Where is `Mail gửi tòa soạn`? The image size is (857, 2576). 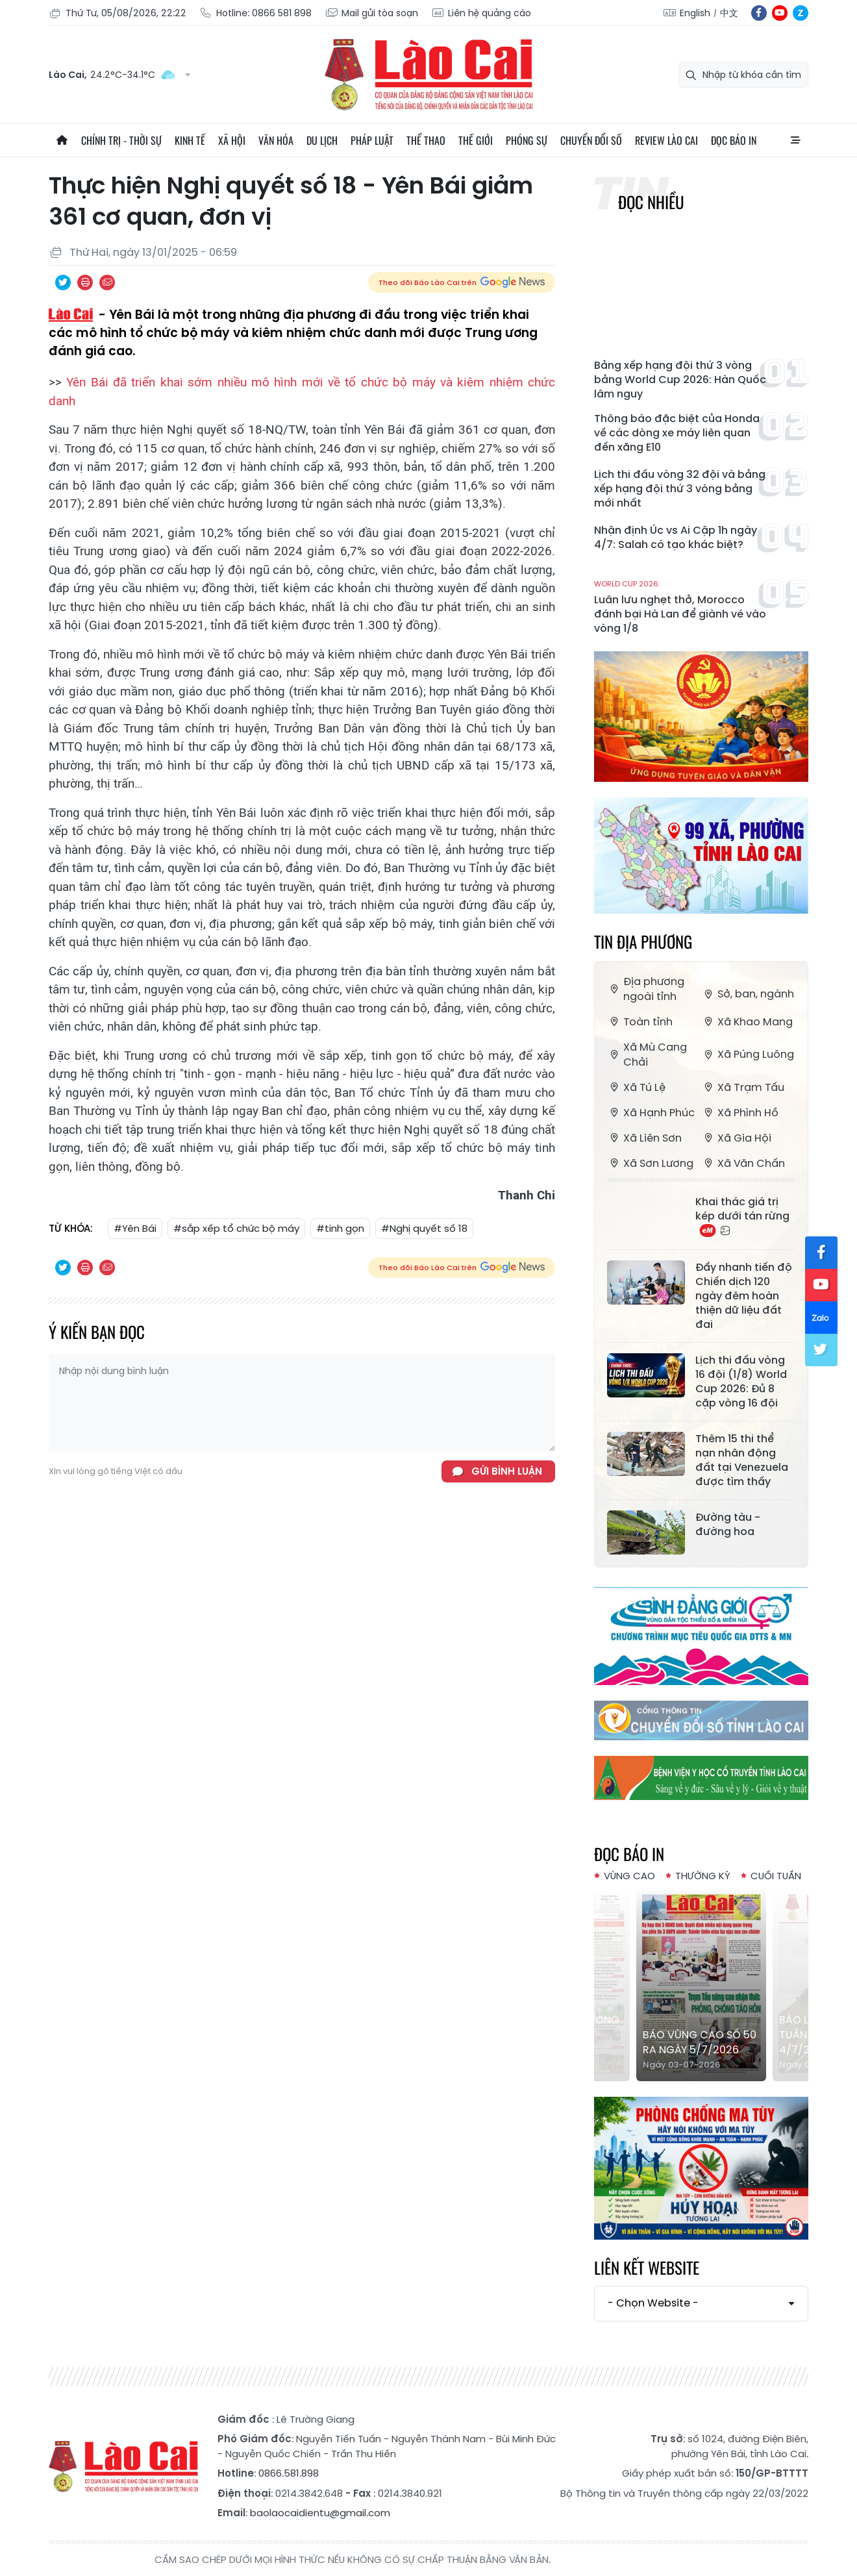 Mail gửi tòa soạn is located at coordinates (371, 13).